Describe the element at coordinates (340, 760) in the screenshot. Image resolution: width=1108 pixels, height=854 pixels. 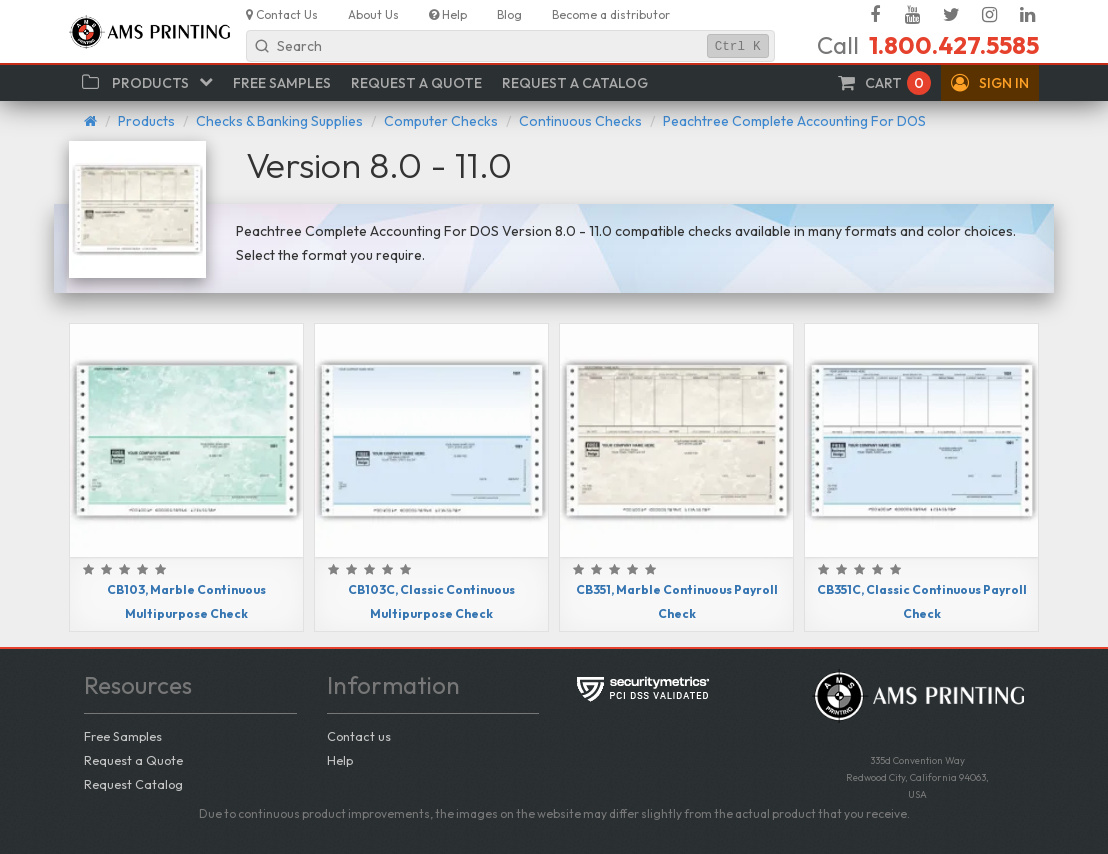
I see `Help` at that location.